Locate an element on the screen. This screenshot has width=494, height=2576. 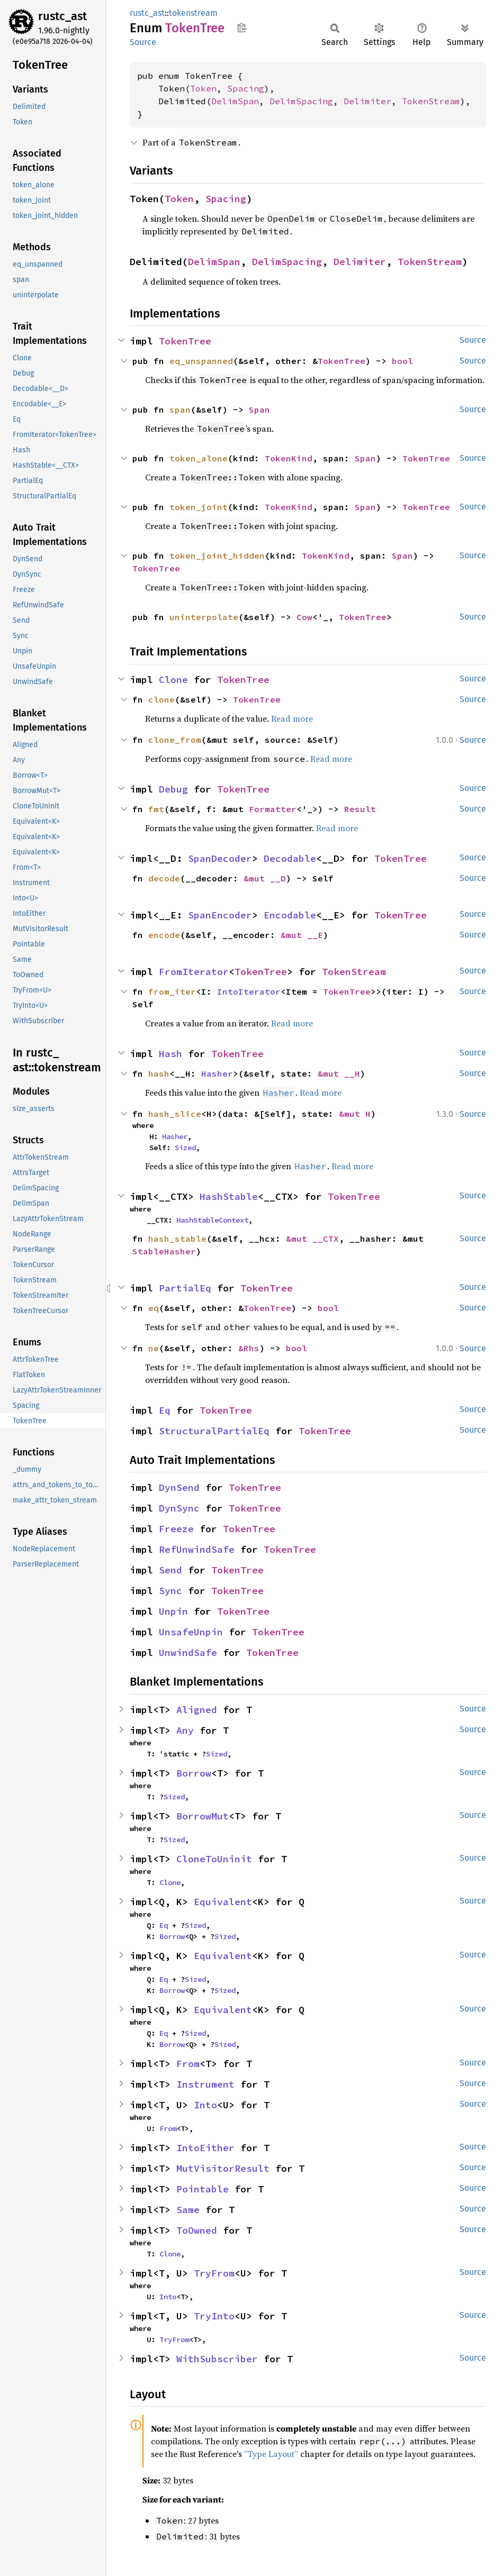
Result is located at coordinates (360, 809).